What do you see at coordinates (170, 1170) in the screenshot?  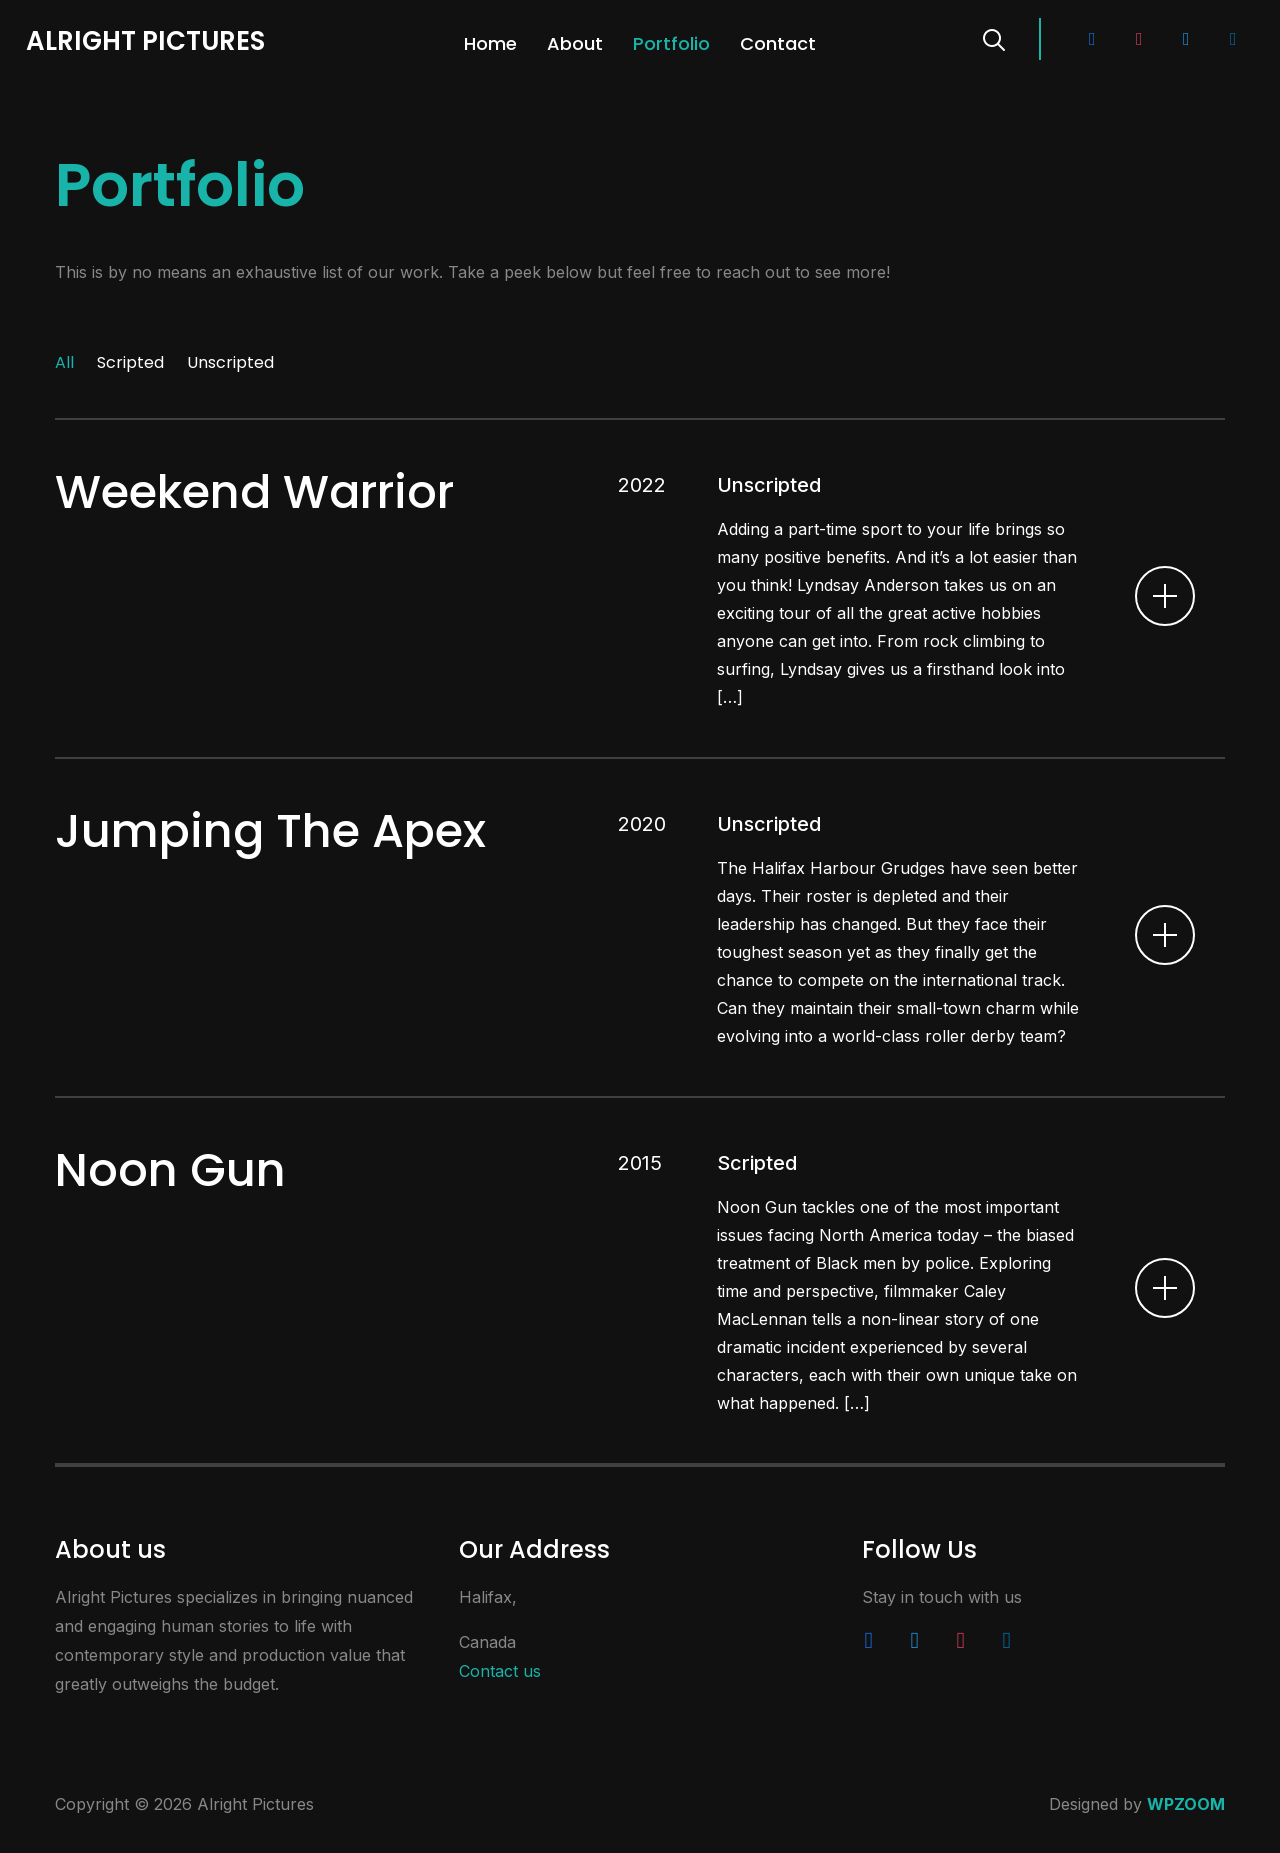 I see `Noon Gun` at bounding box center [170, 1170].